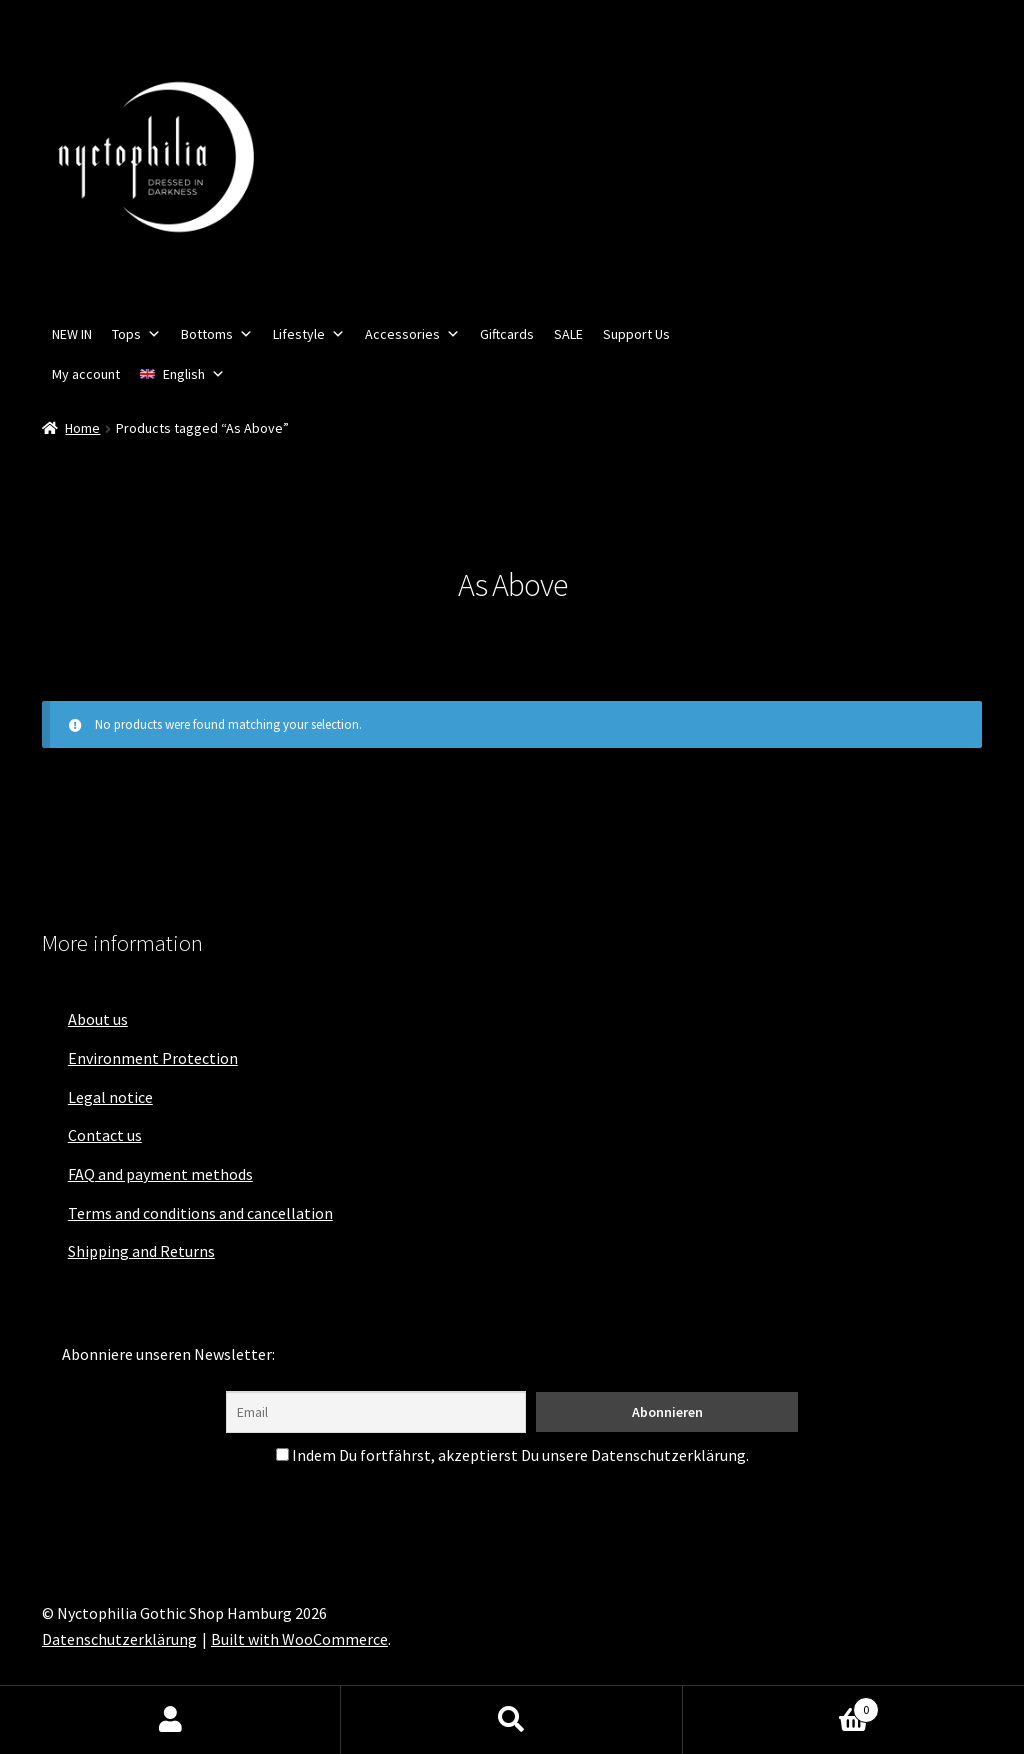 This screenshot has width=1024, height=1754. I want to click on Cart, so click(781, 1705).